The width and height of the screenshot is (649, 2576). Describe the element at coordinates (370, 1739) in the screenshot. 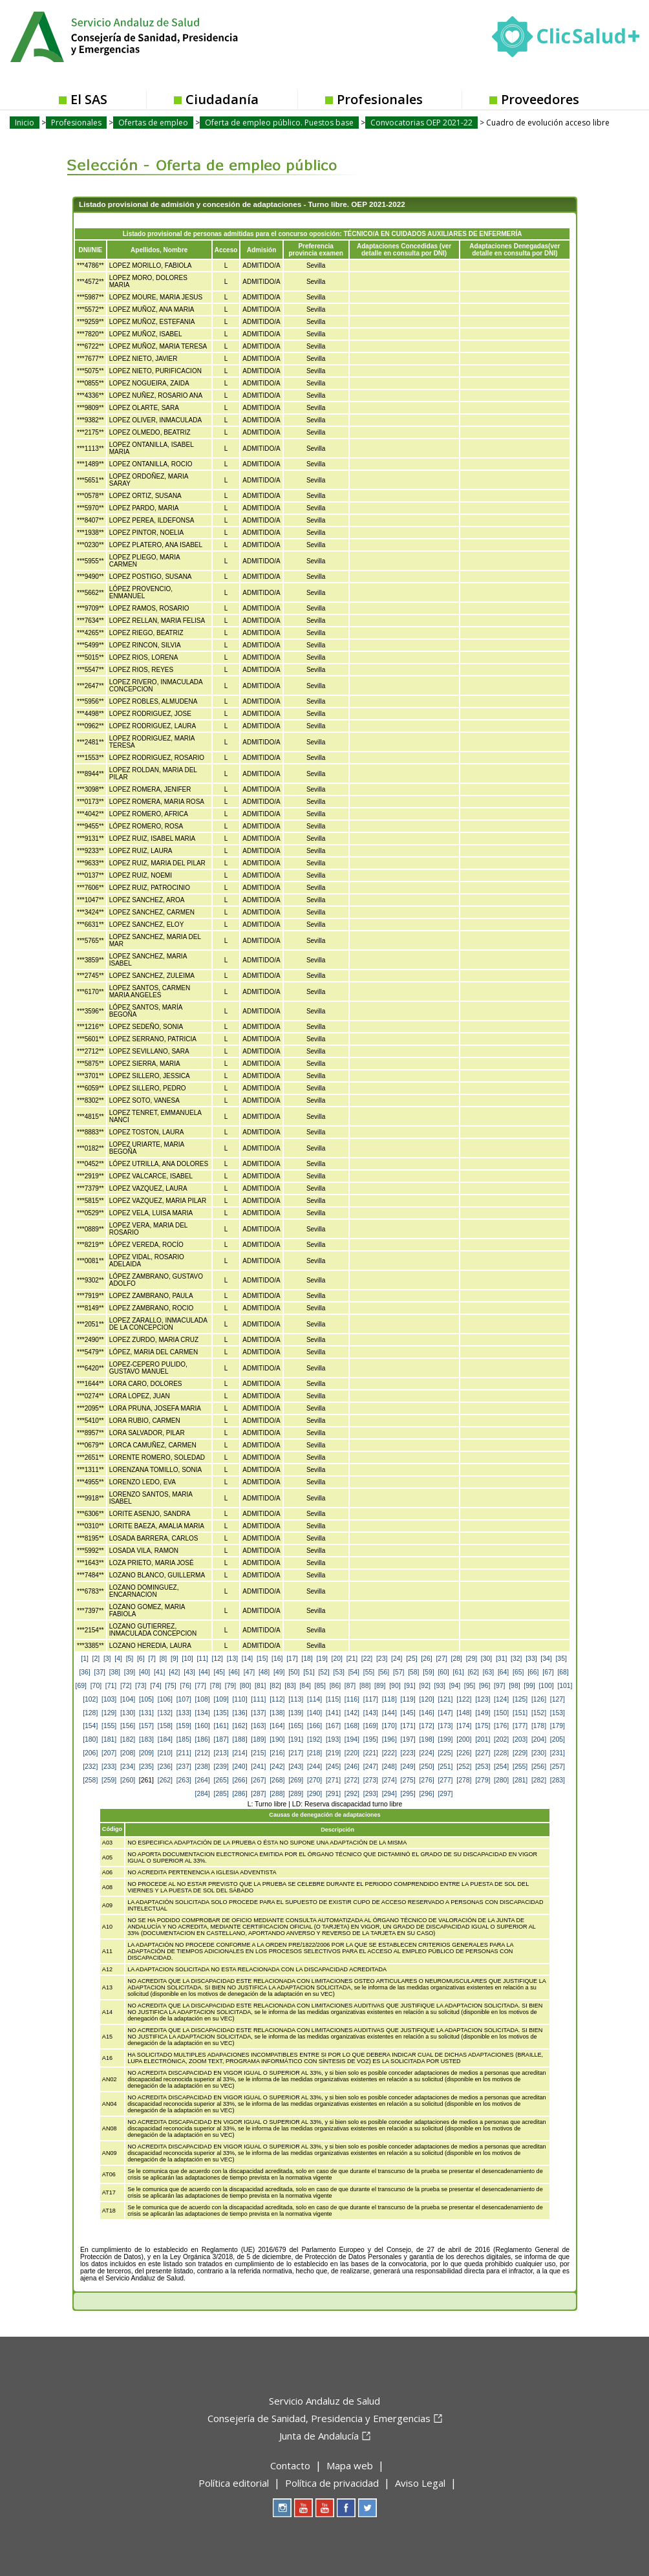

I see `[195]` at that location.